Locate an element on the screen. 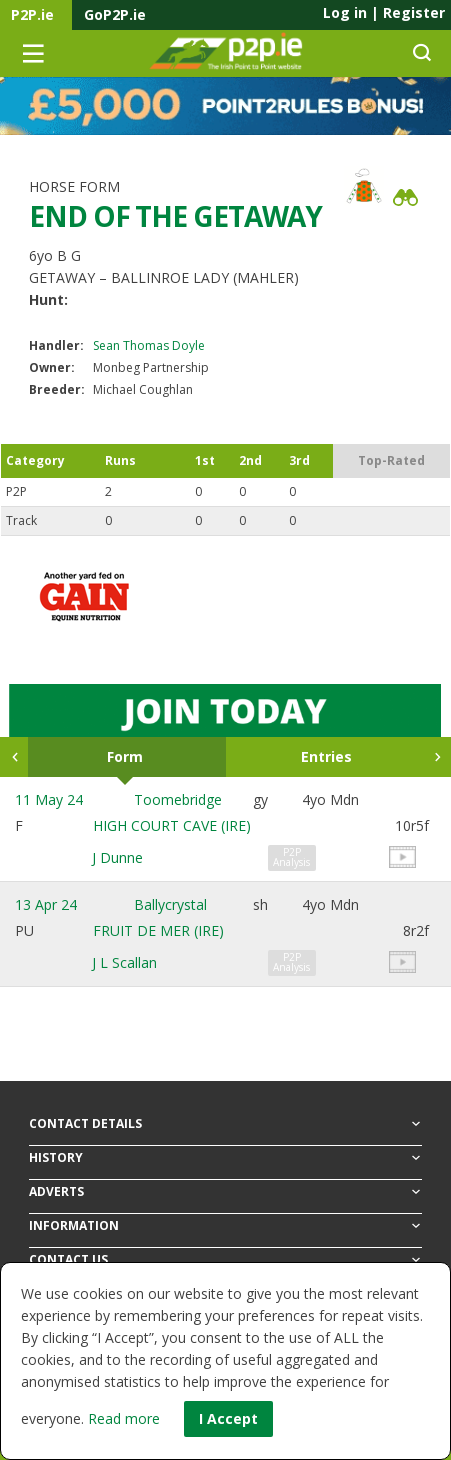  Log in Register is located at coordinates (384, 12).